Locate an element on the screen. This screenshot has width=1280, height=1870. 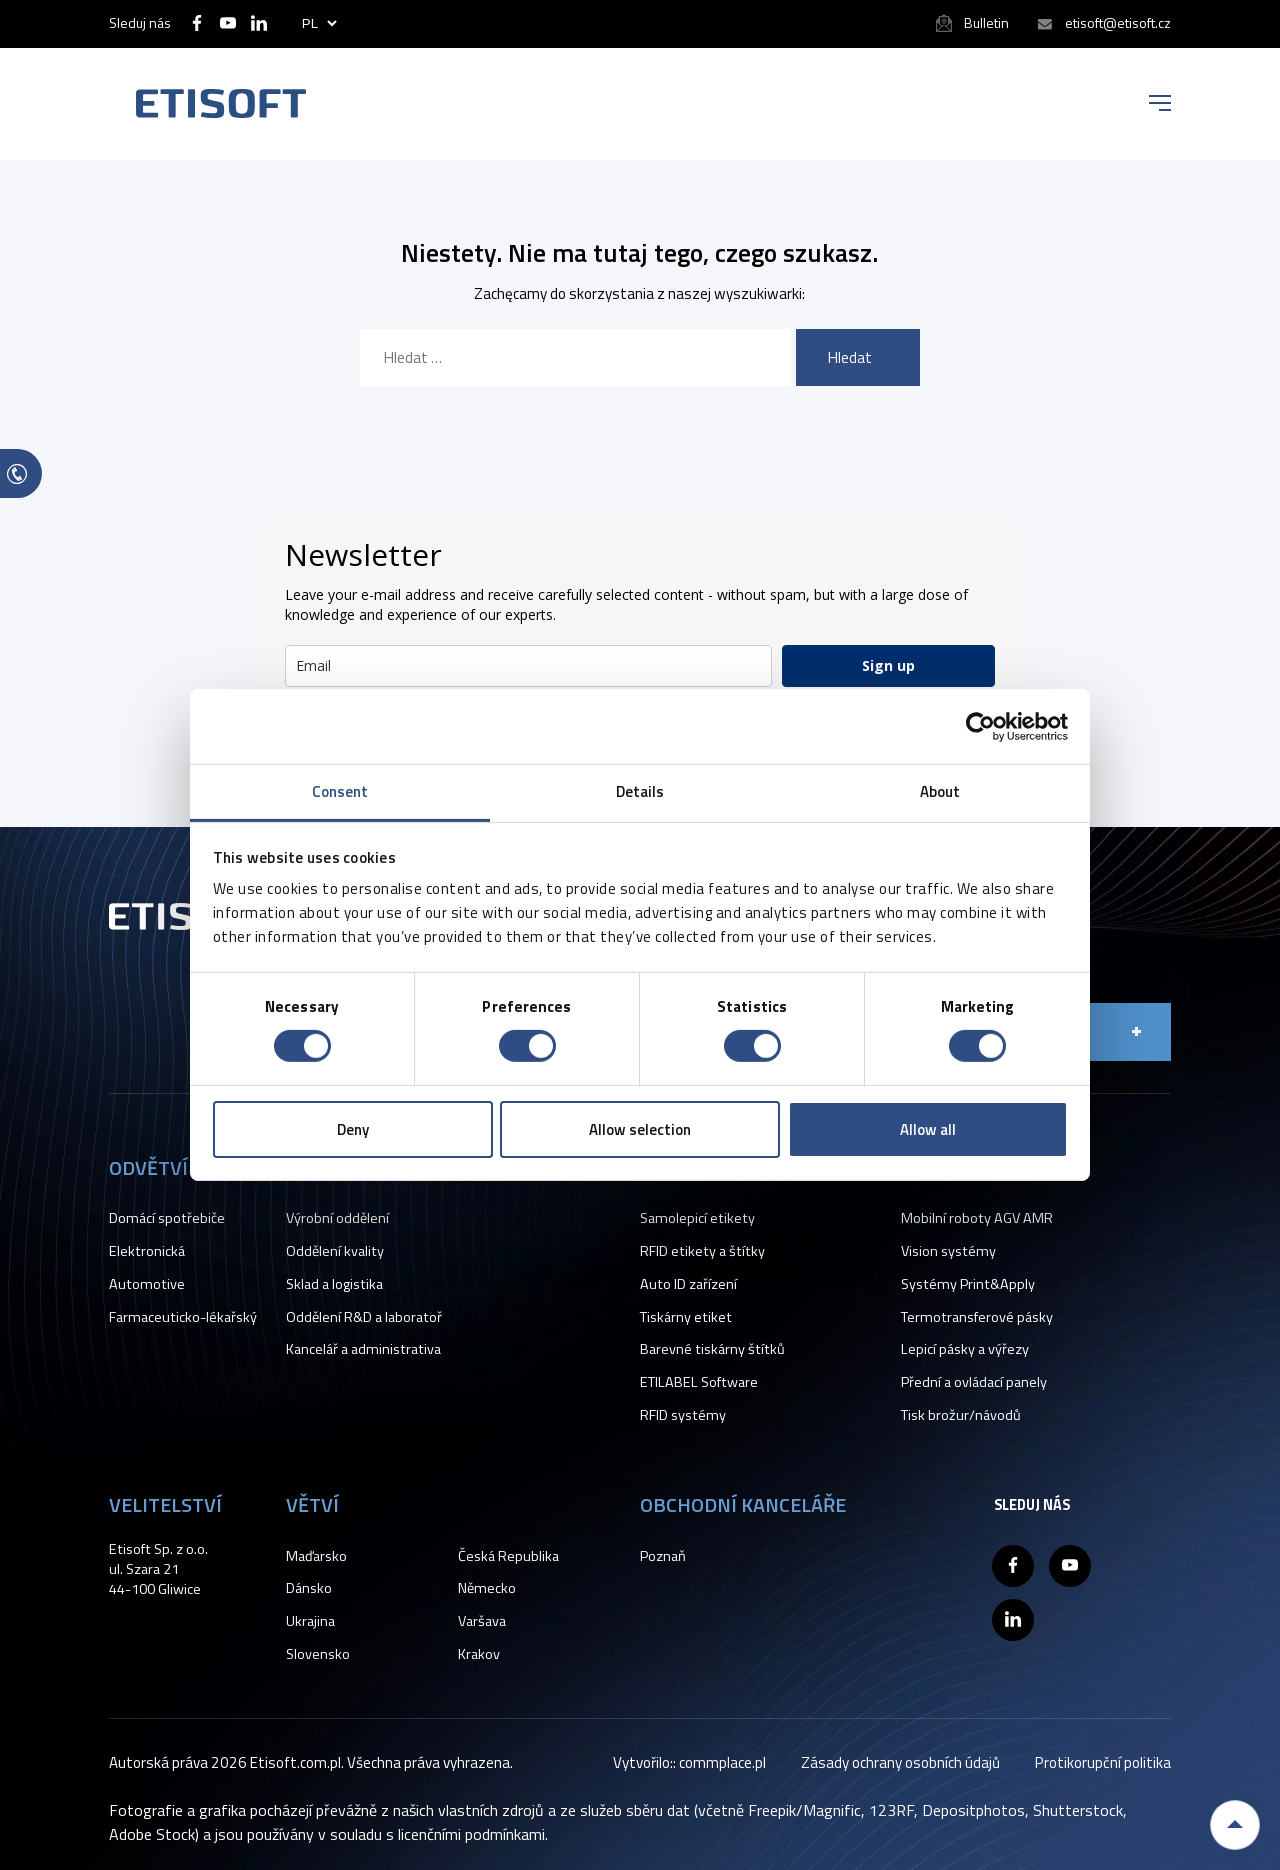
Barevné tiskárny štítků is located at coordinates (712, 1349).